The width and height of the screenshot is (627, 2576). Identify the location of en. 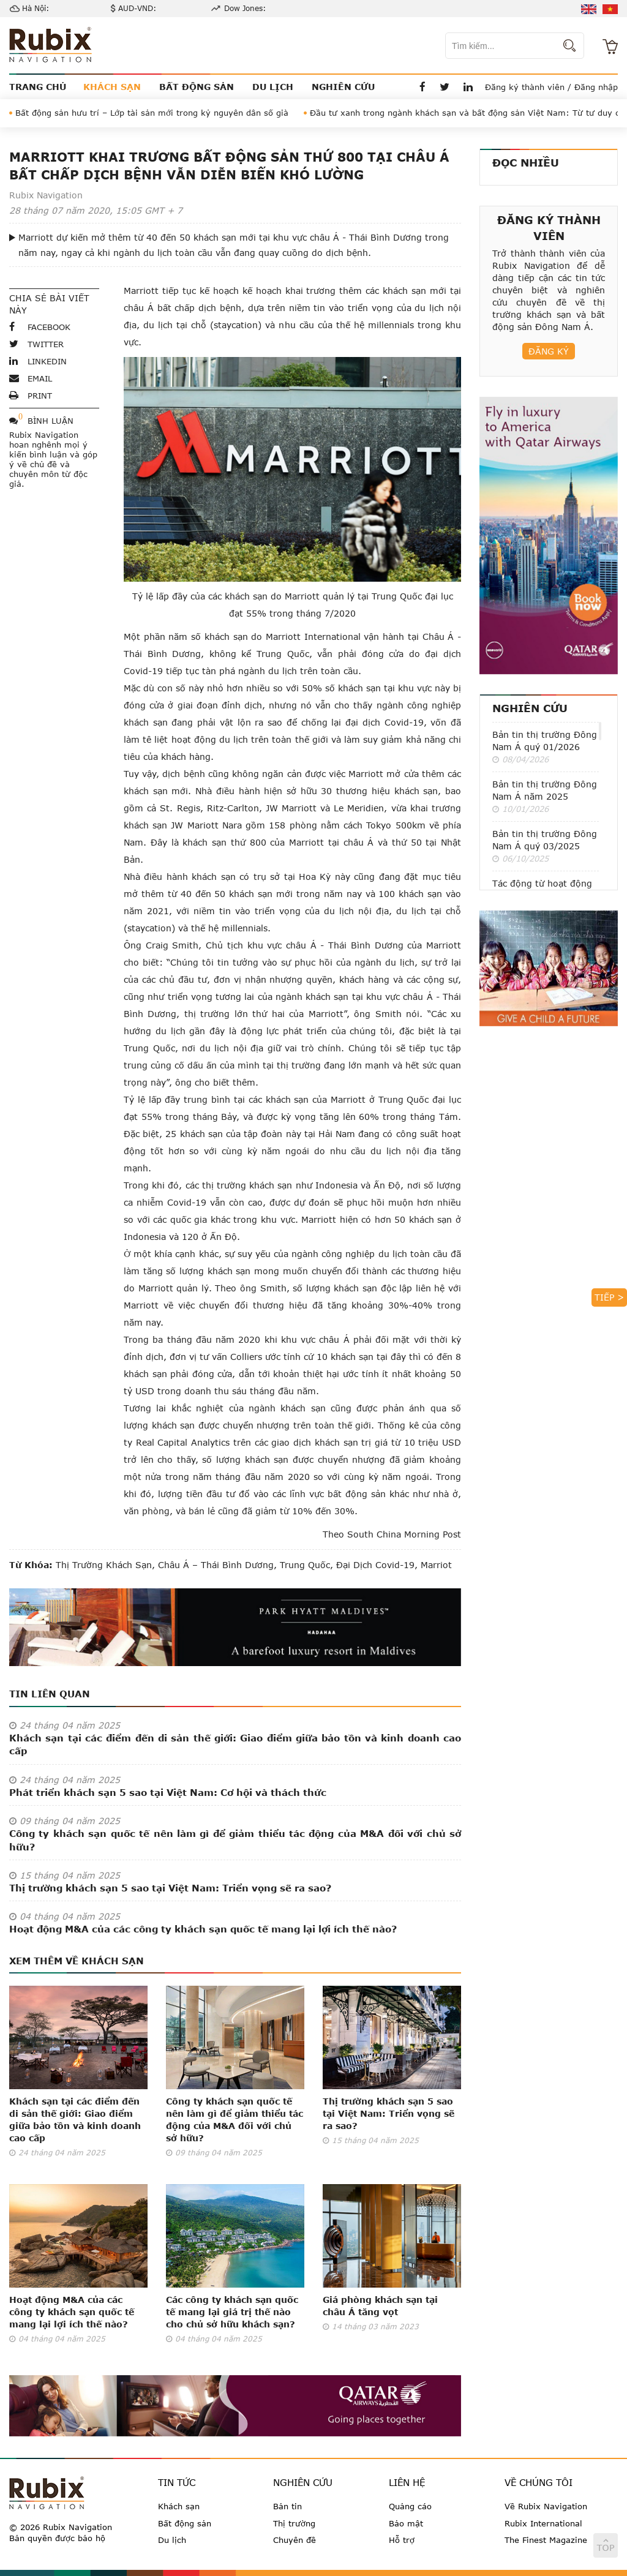
(588, 9).